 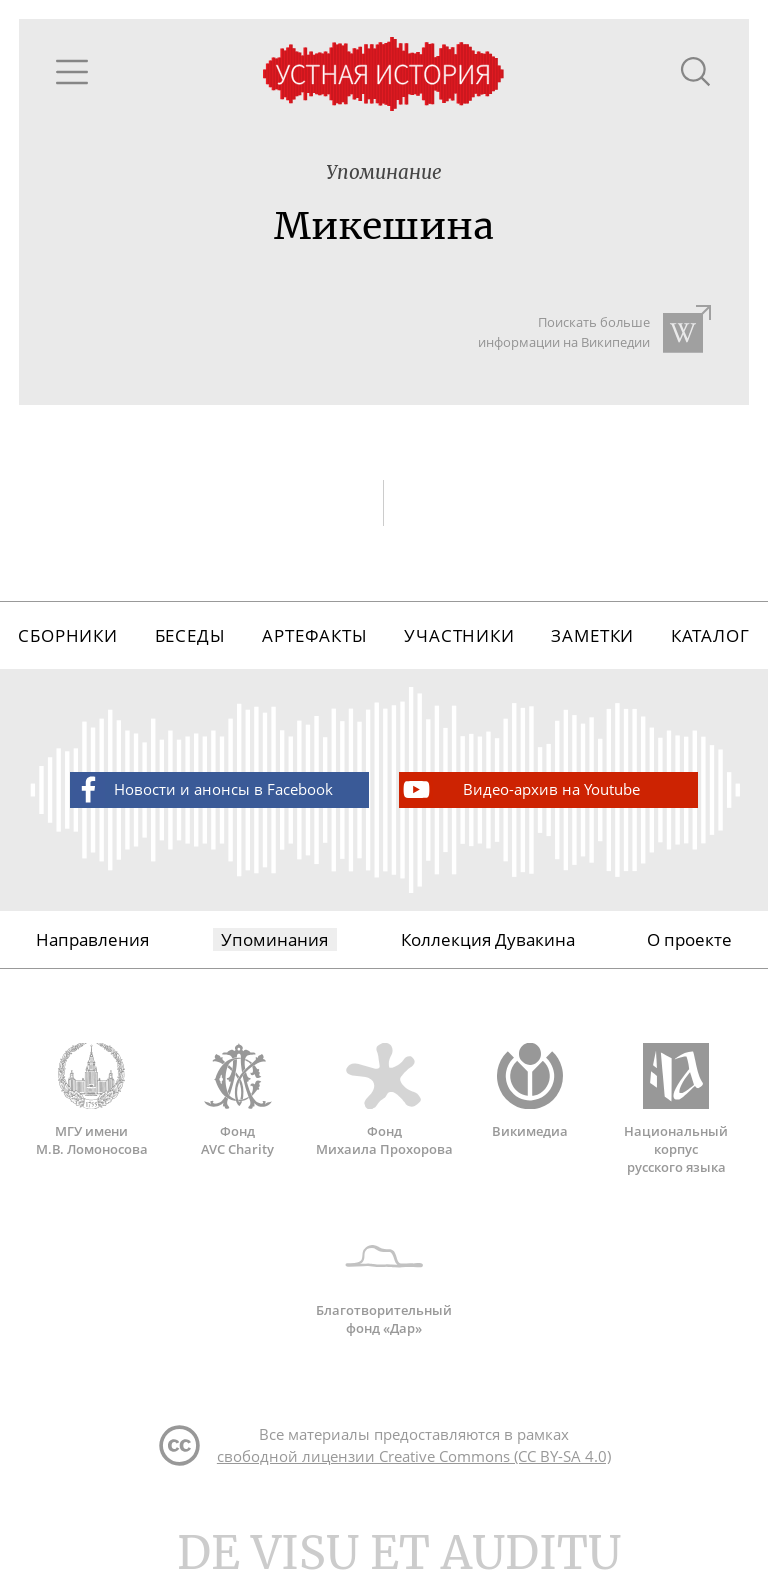 I want to click on МГУ имени М.В. Ломоносова, so click(x=92, y=1100).